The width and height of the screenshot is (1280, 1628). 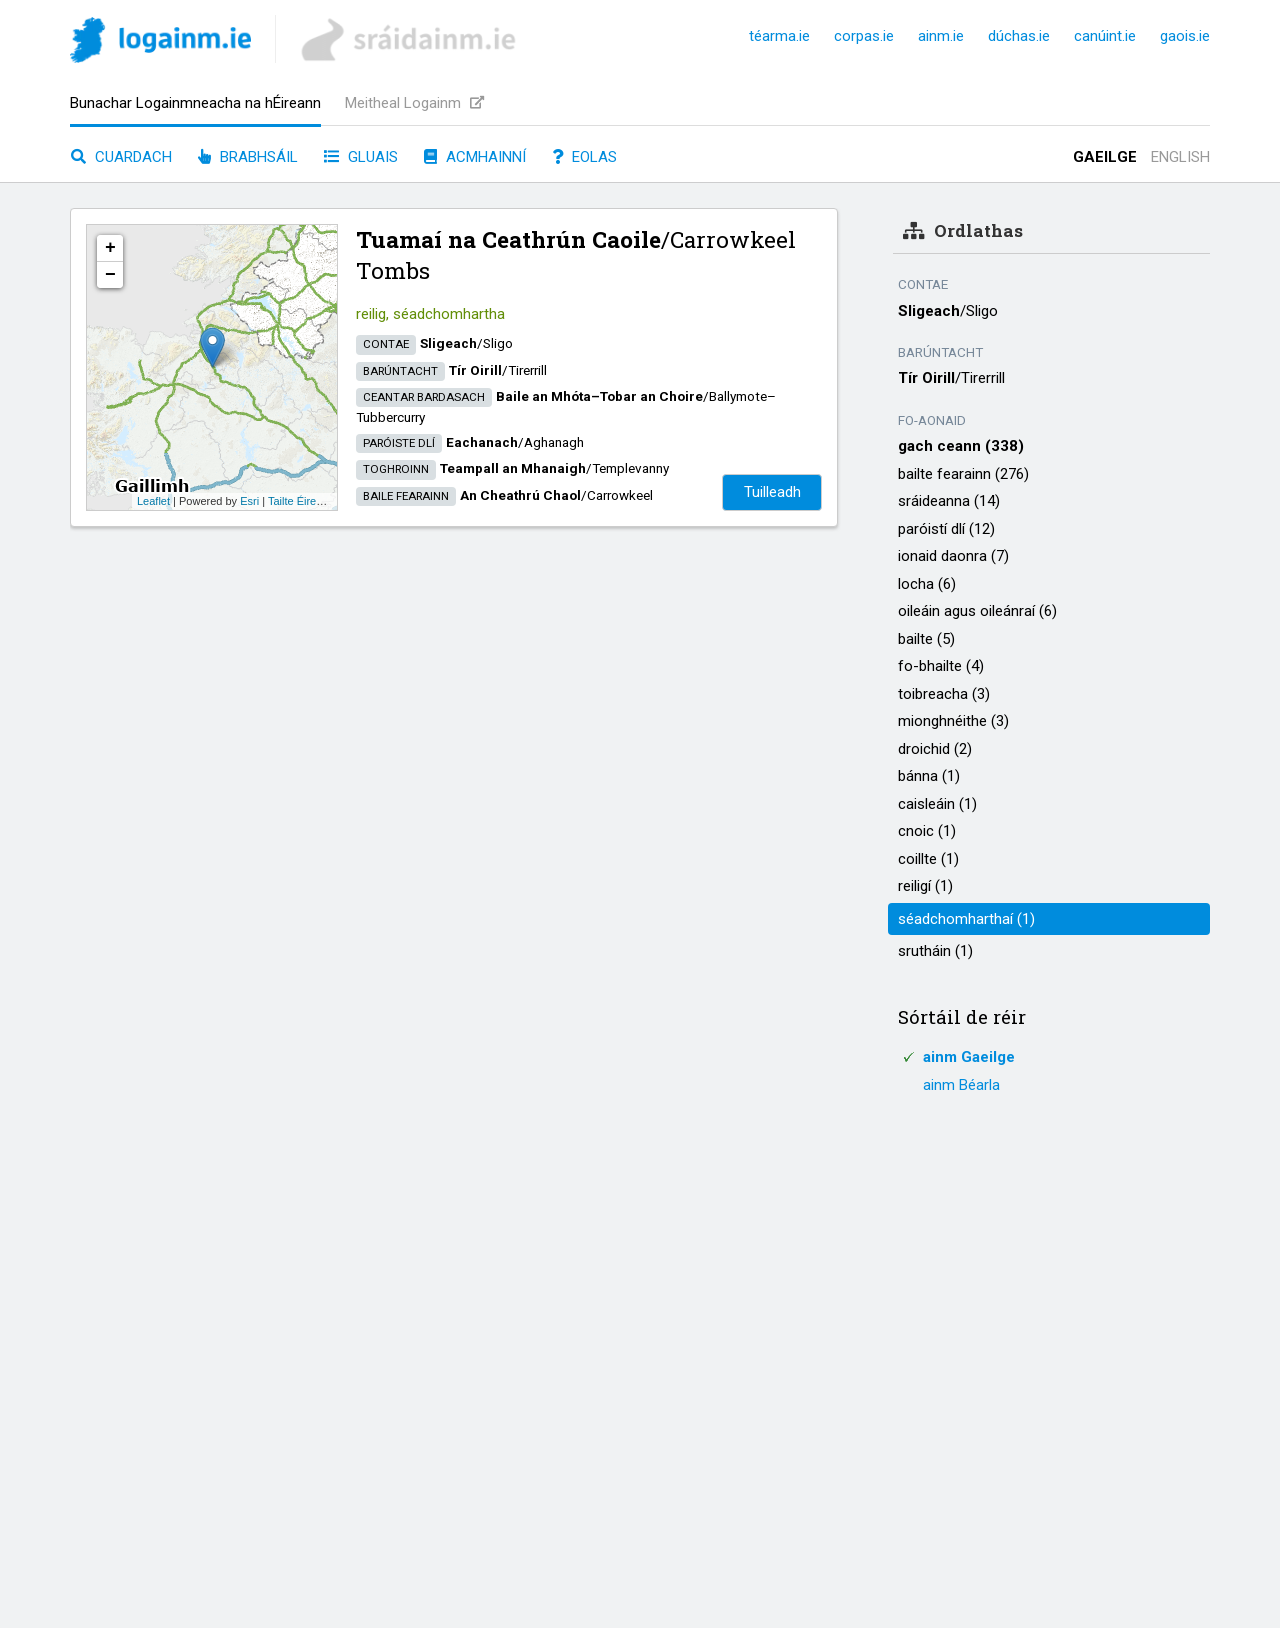 I want to click on Esri, so click(x=249, y=501).